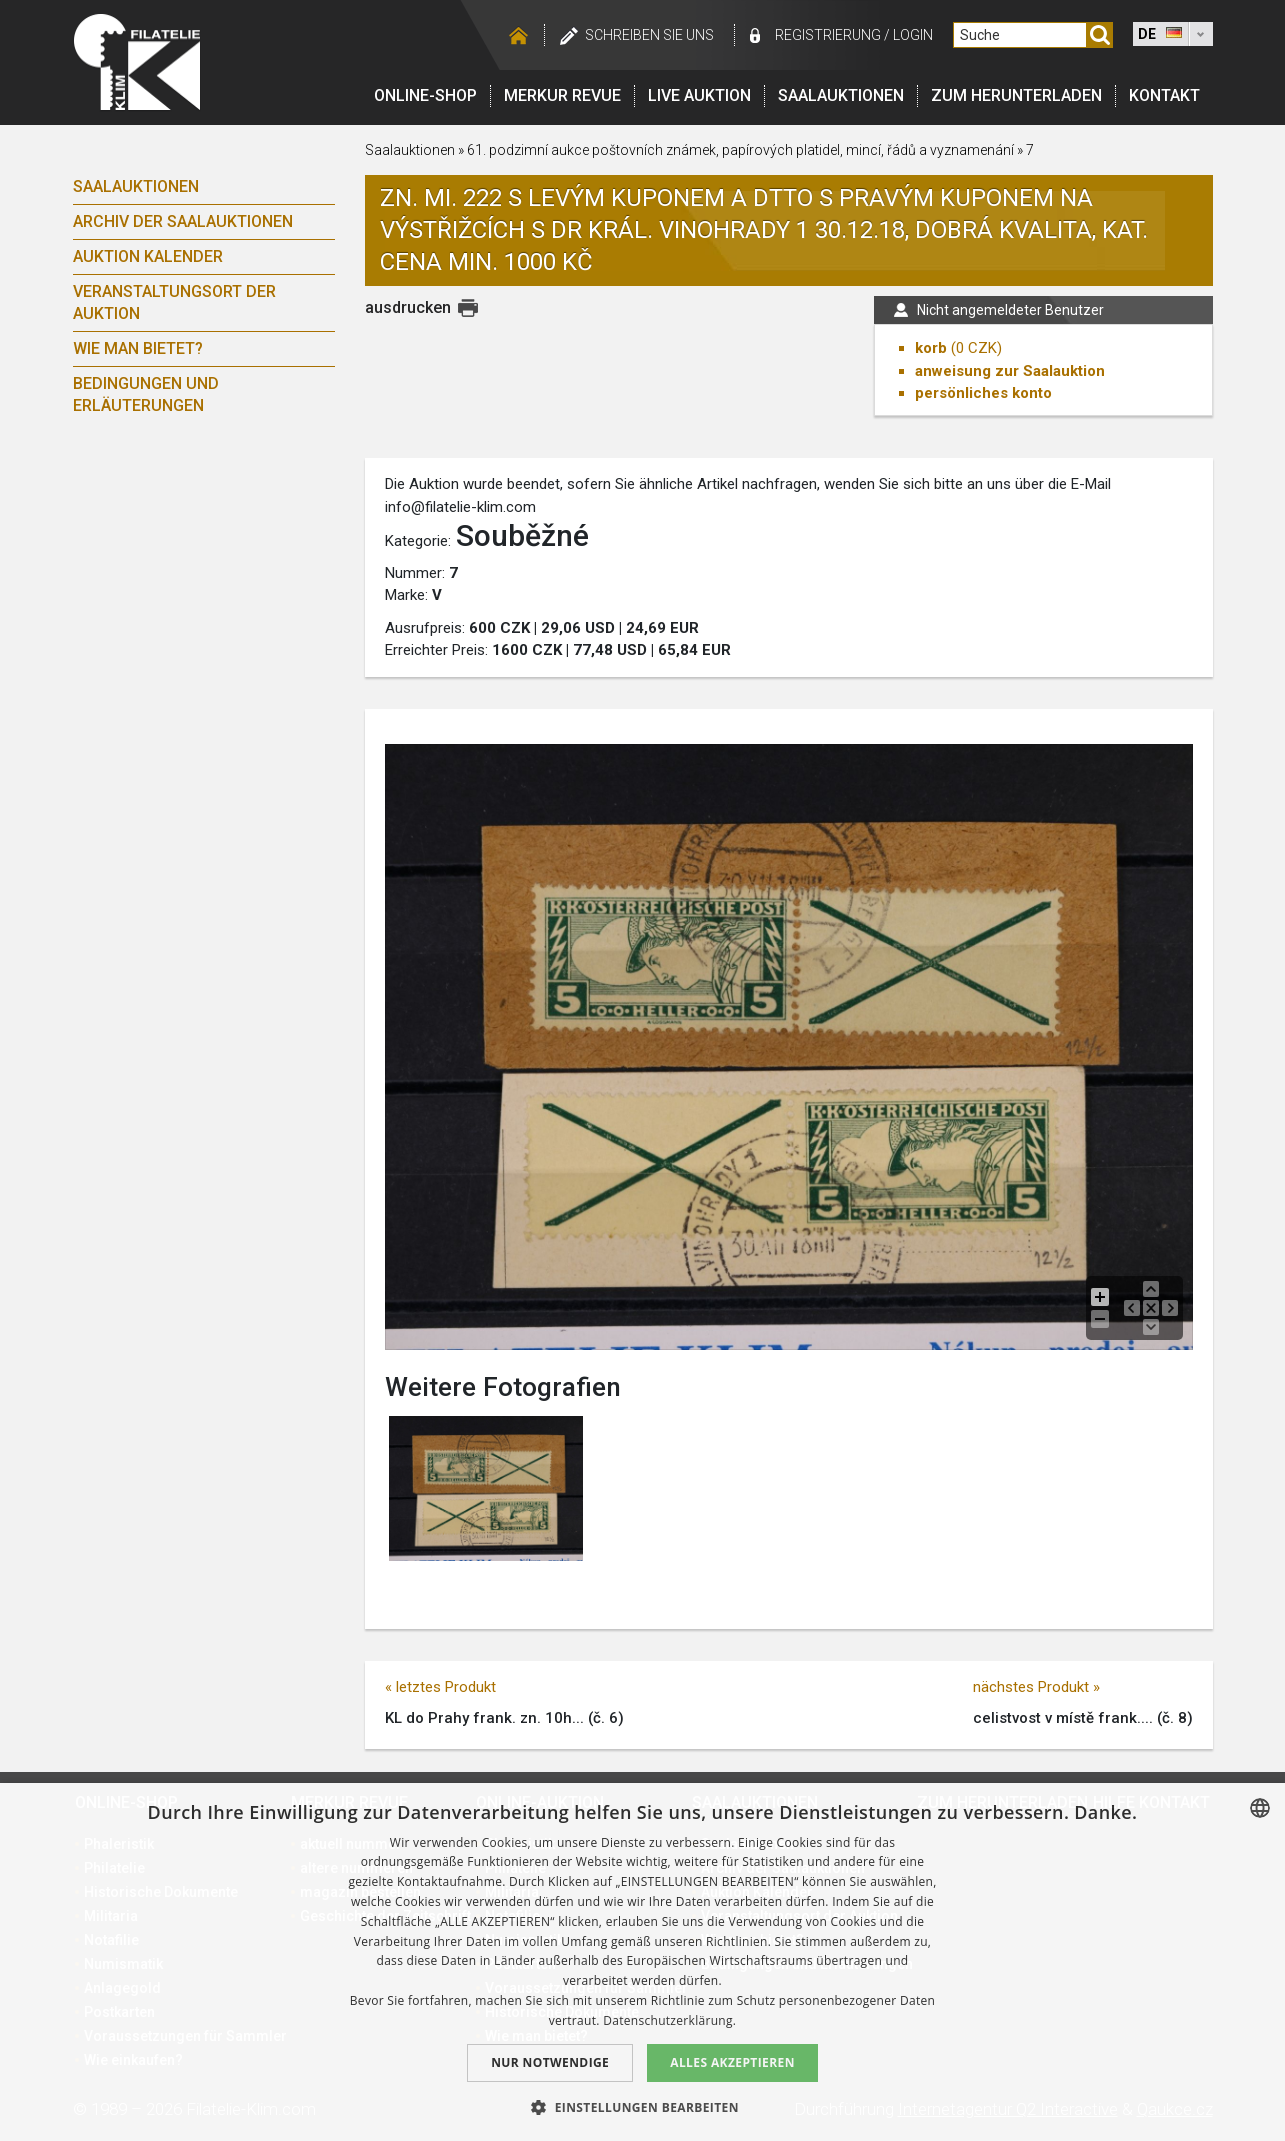 This screenshot has width=1285, height=2141. I want to click on Nur notwendige [button], so click(550, 2062).